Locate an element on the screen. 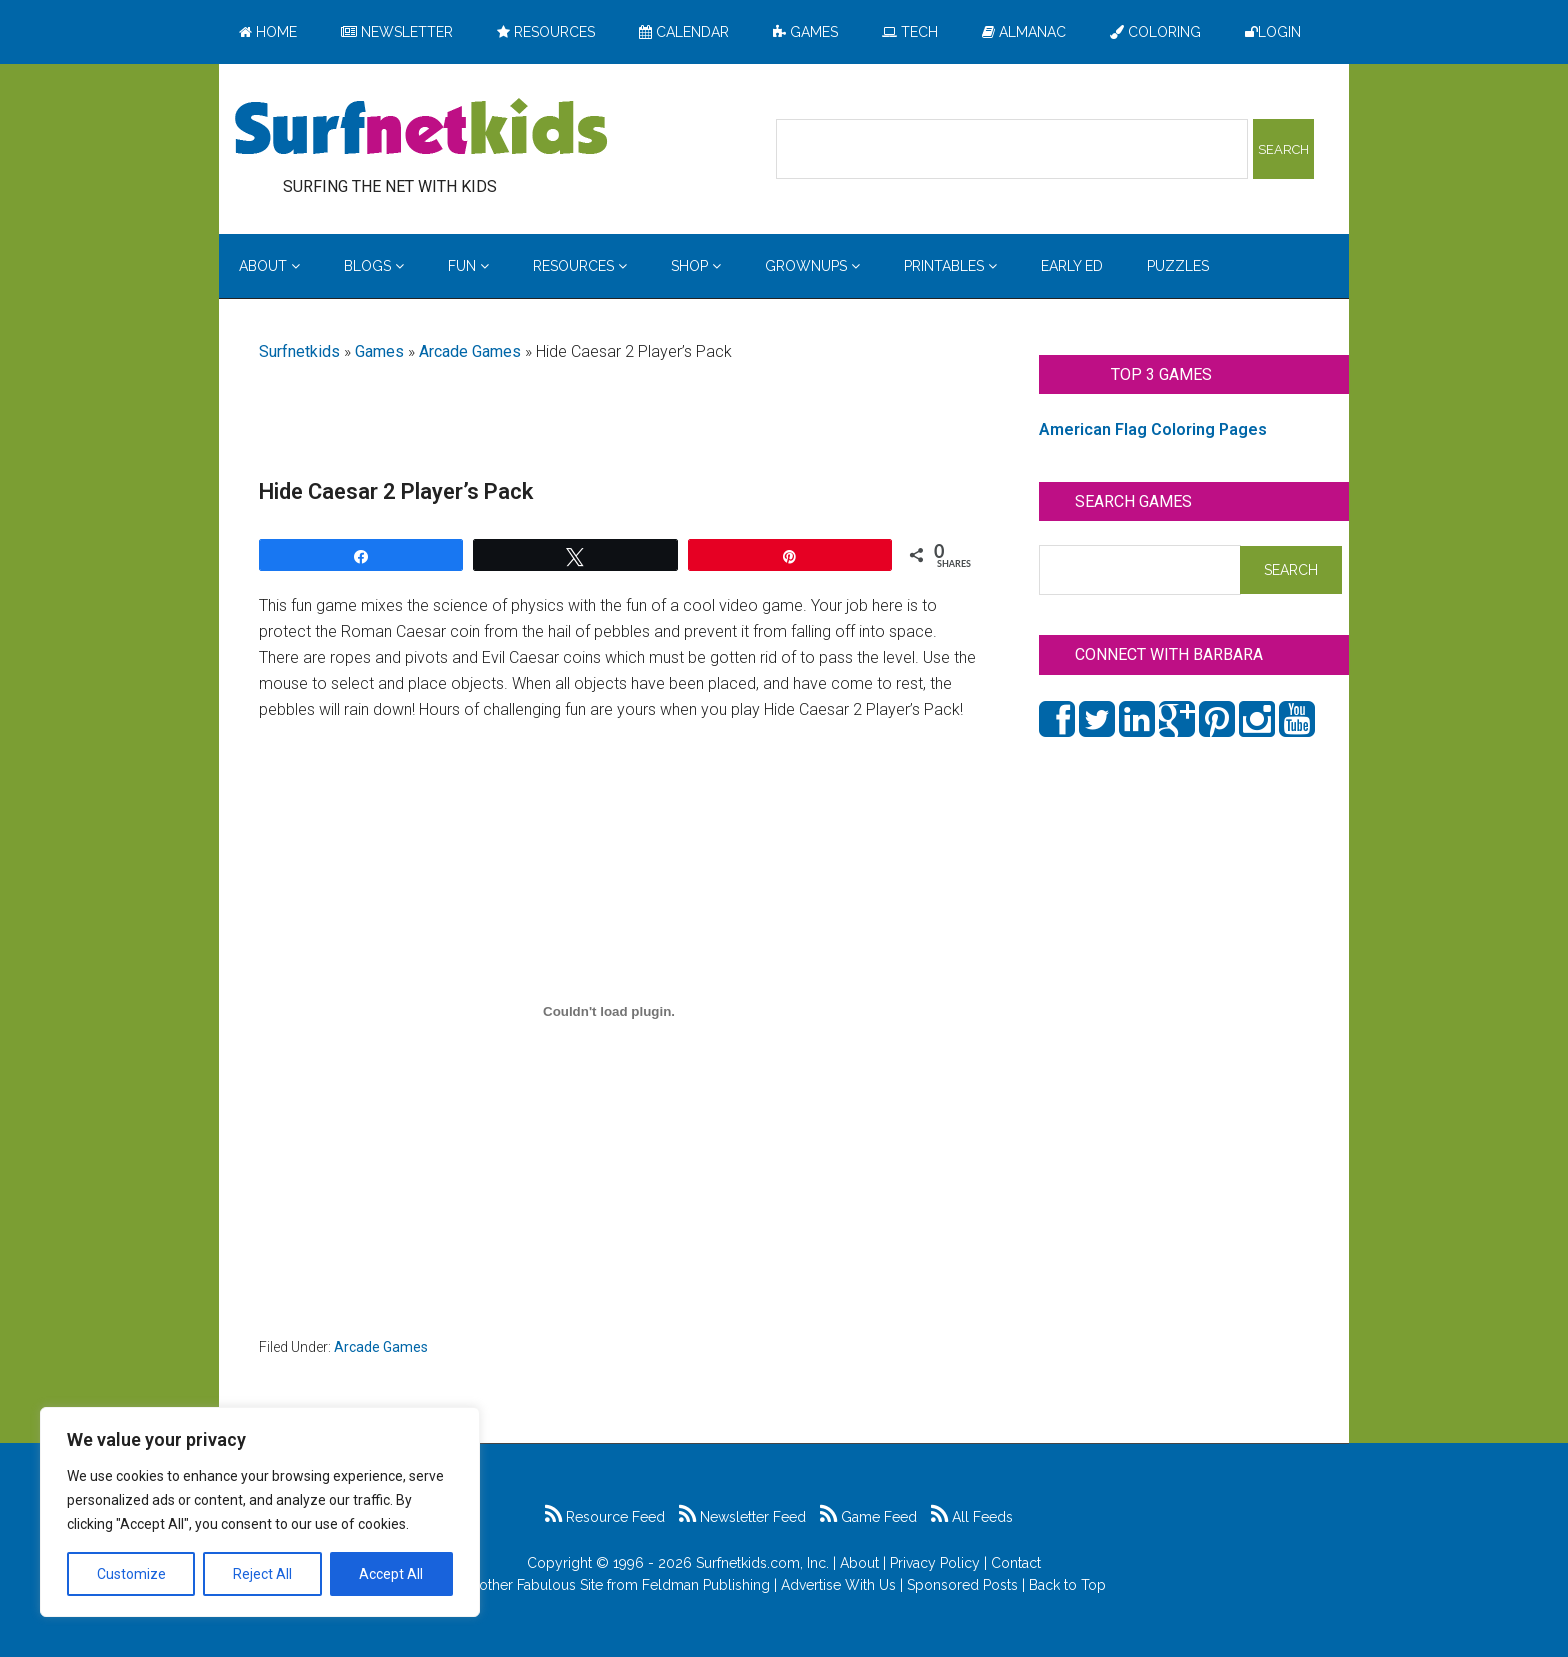  Resource Feed is located at coordinates (605, 1517).